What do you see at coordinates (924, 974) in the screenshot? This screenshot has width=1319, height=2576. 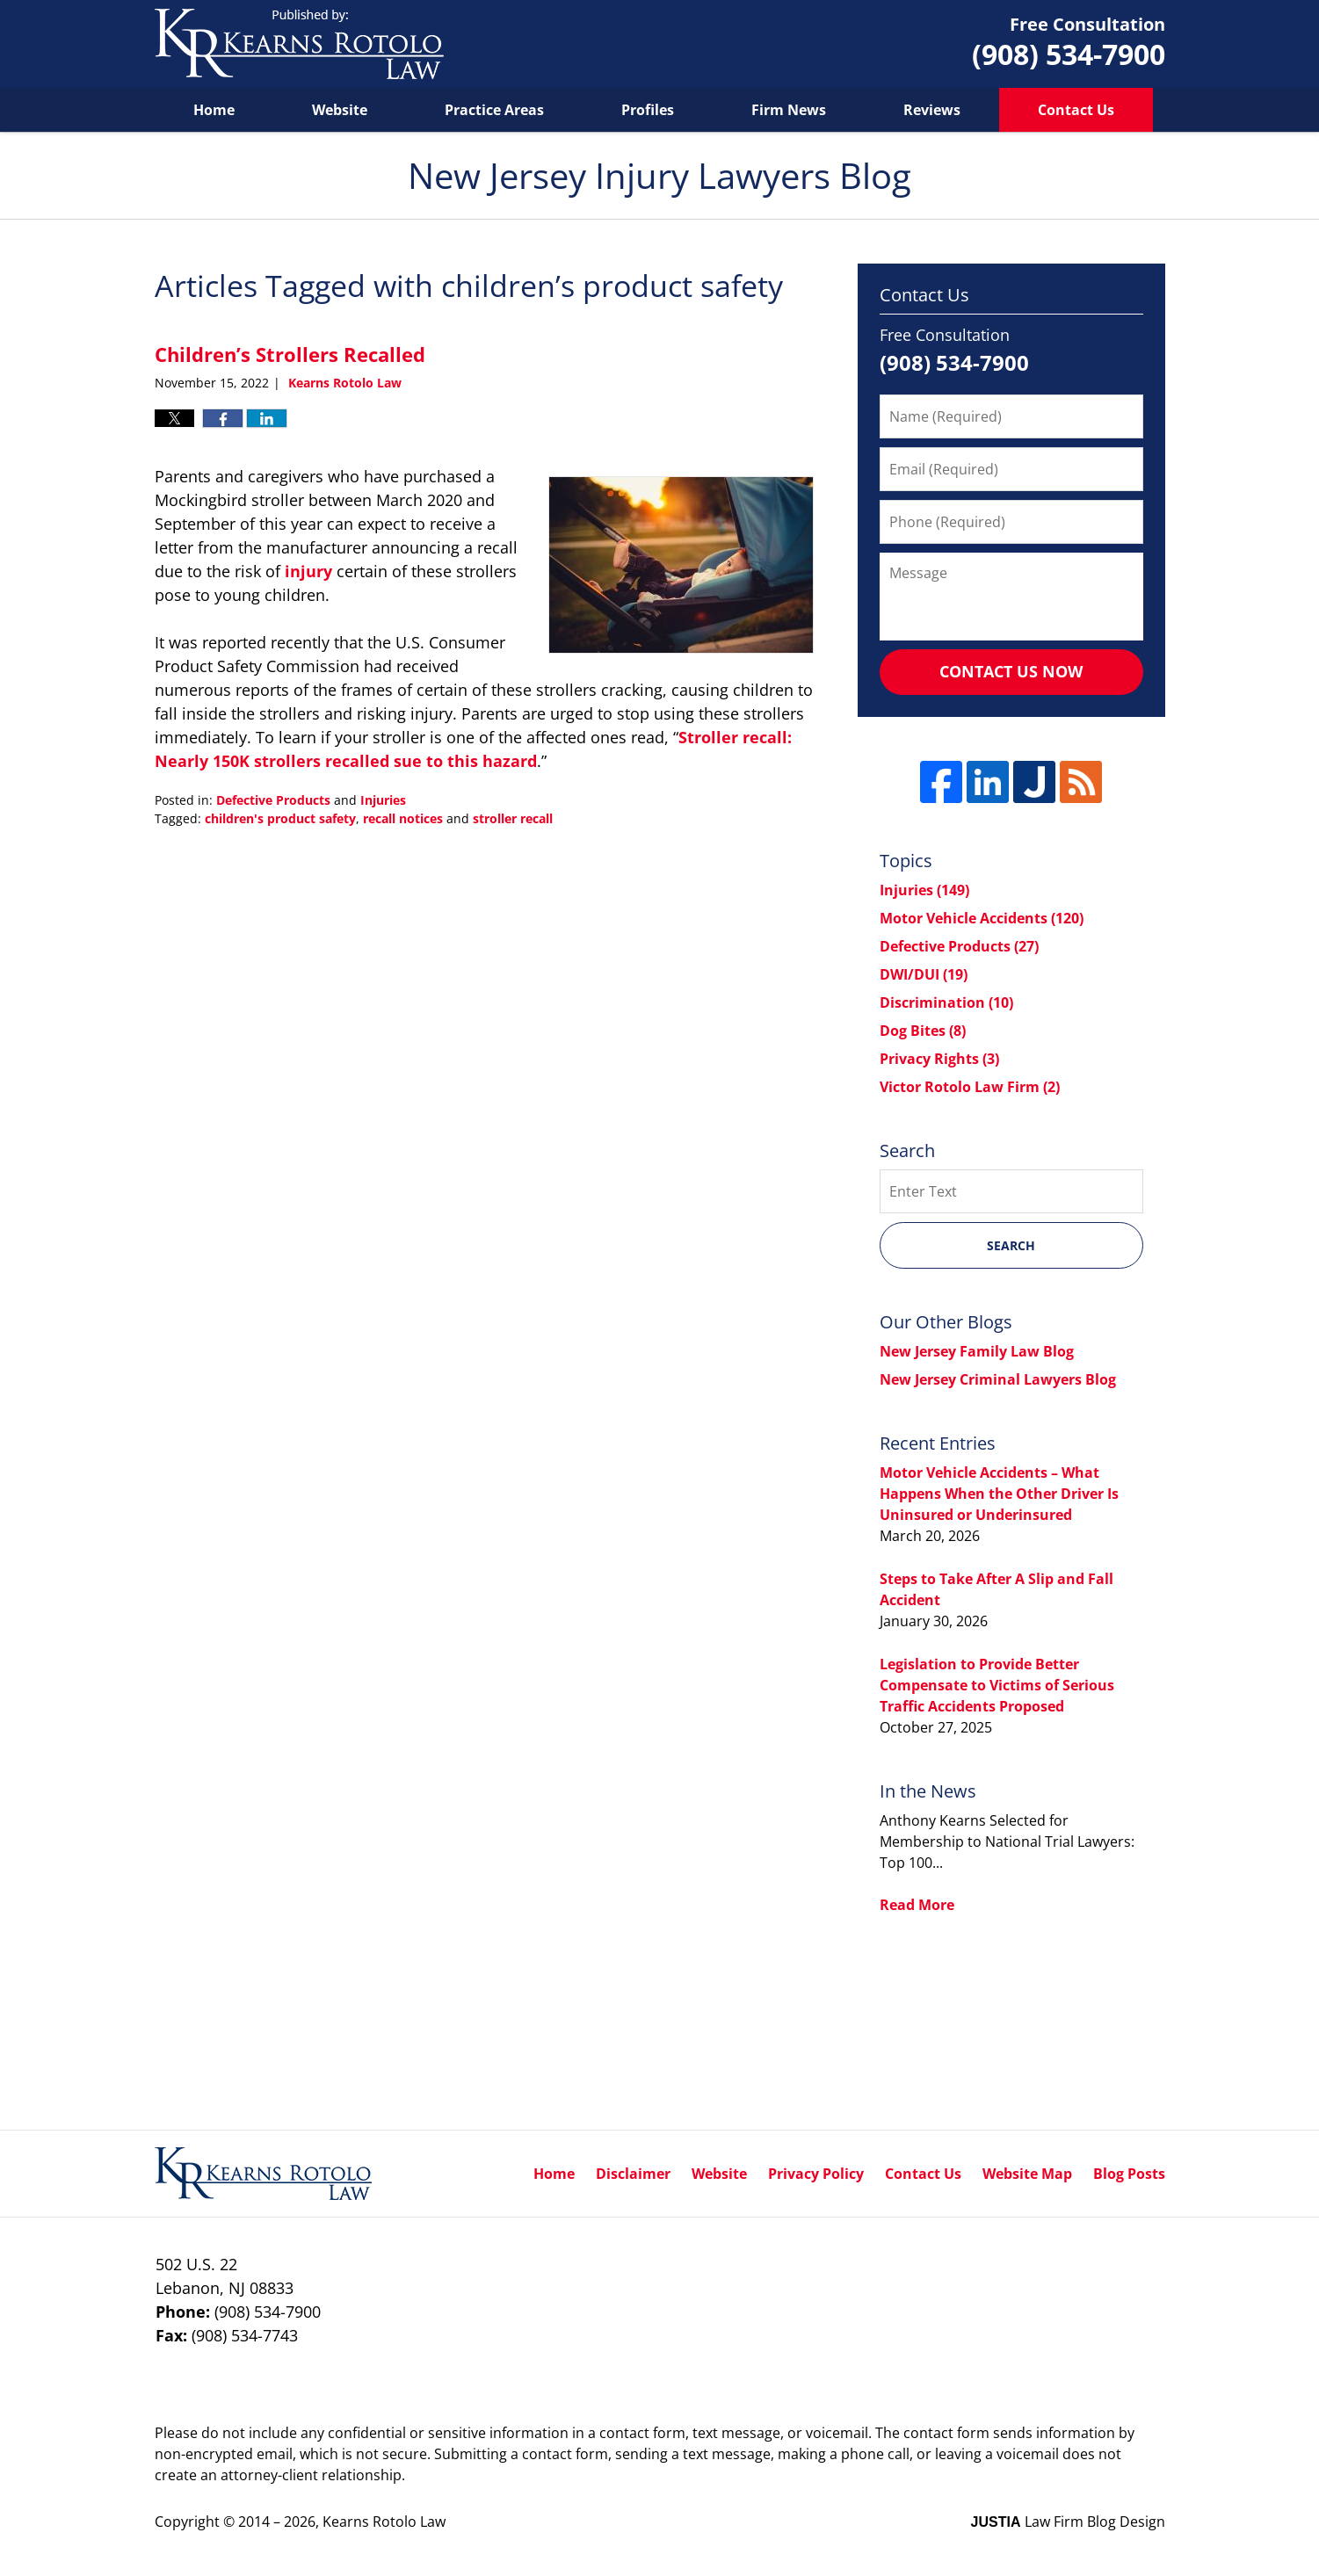 I see `DWI/DUI` at bounding box center [924, 974].